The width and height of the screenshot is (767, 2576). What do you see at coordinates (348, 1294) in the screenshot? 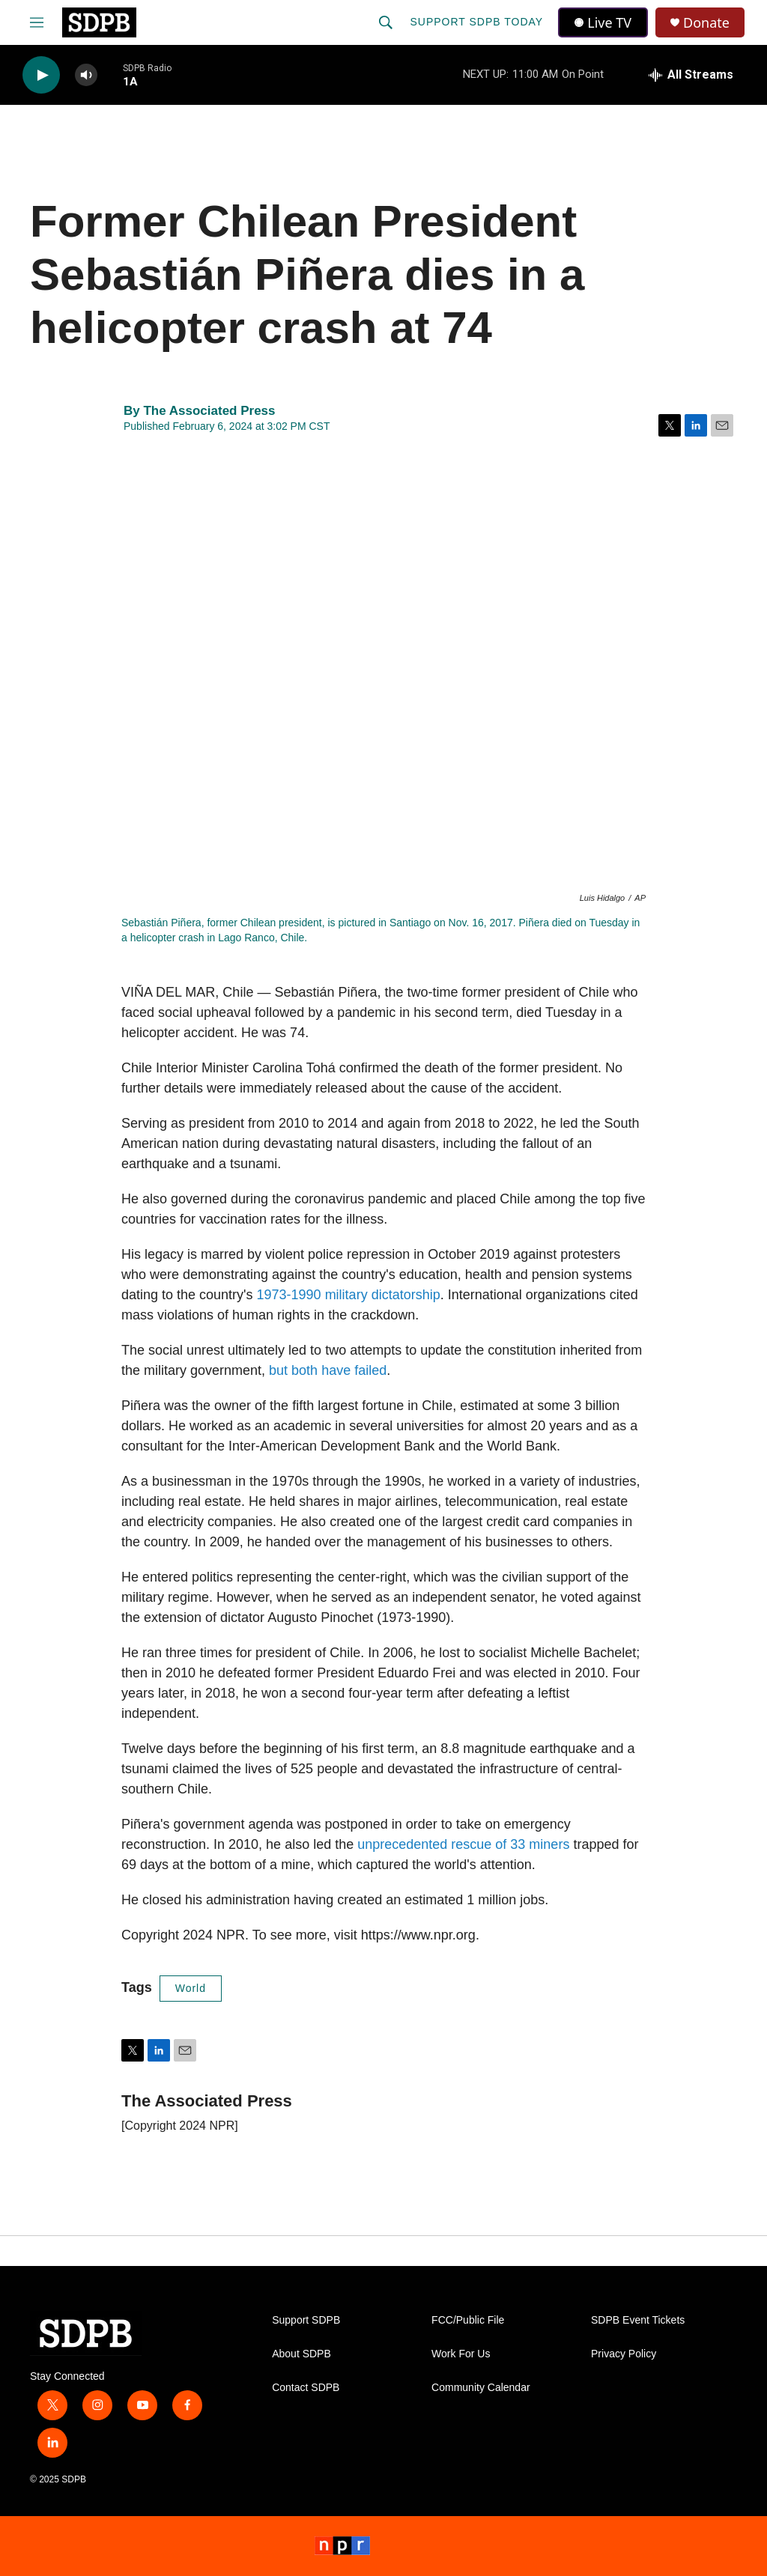
I see `1973-1990 military dictatorship` at bounding box center [348, 1294].